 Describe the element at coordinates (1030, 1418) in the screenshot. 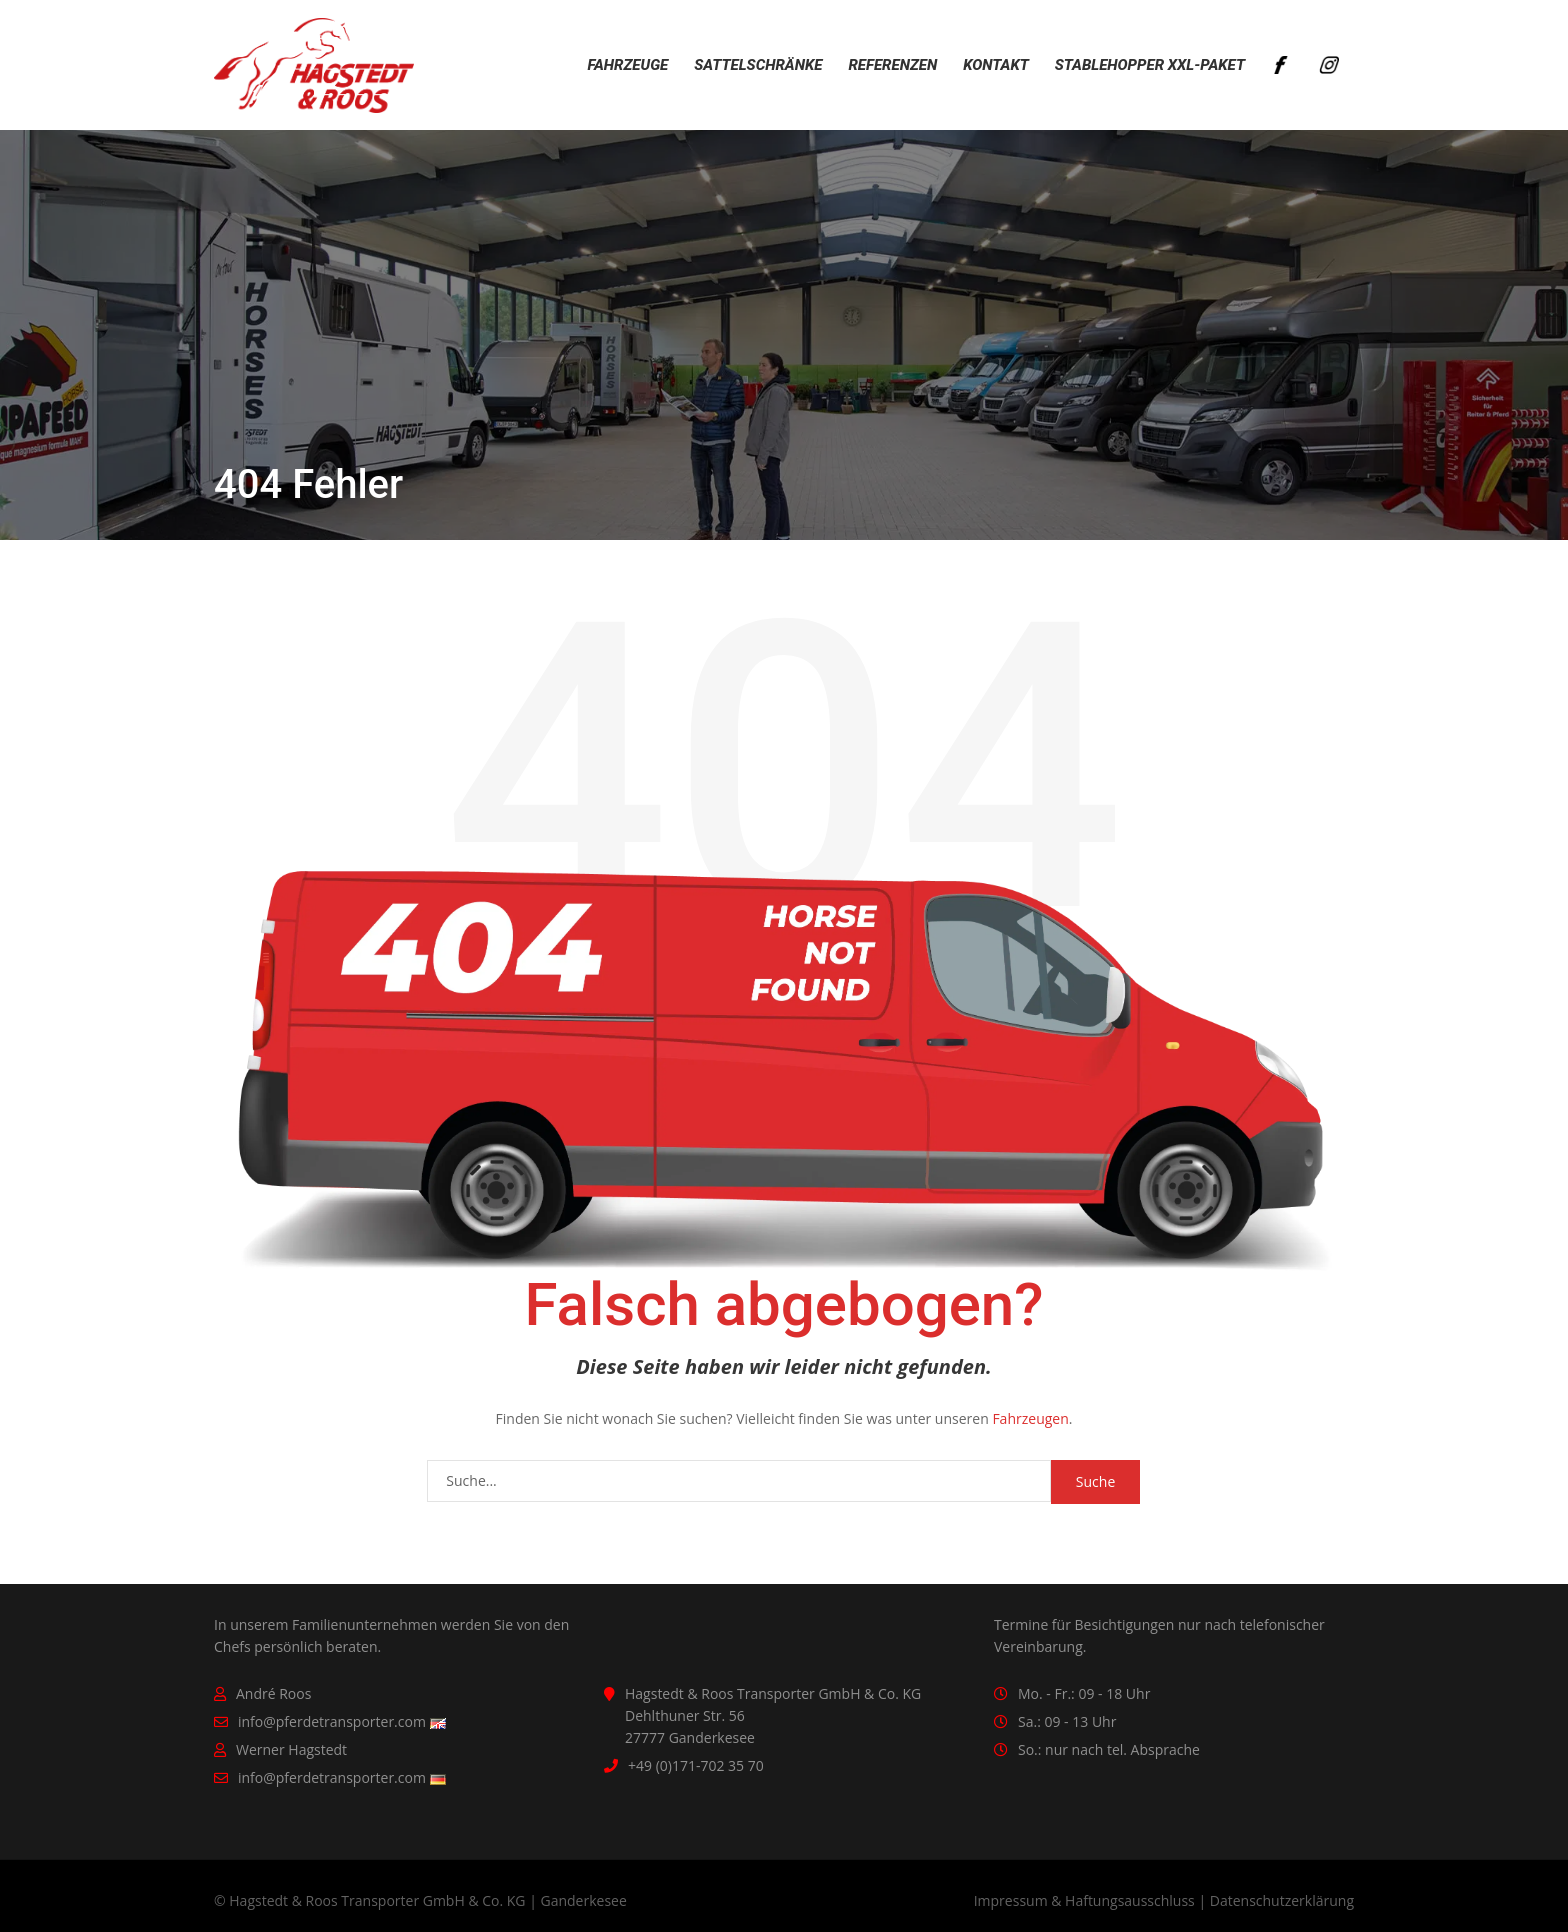

I see `Fahrzeugen` at that location.